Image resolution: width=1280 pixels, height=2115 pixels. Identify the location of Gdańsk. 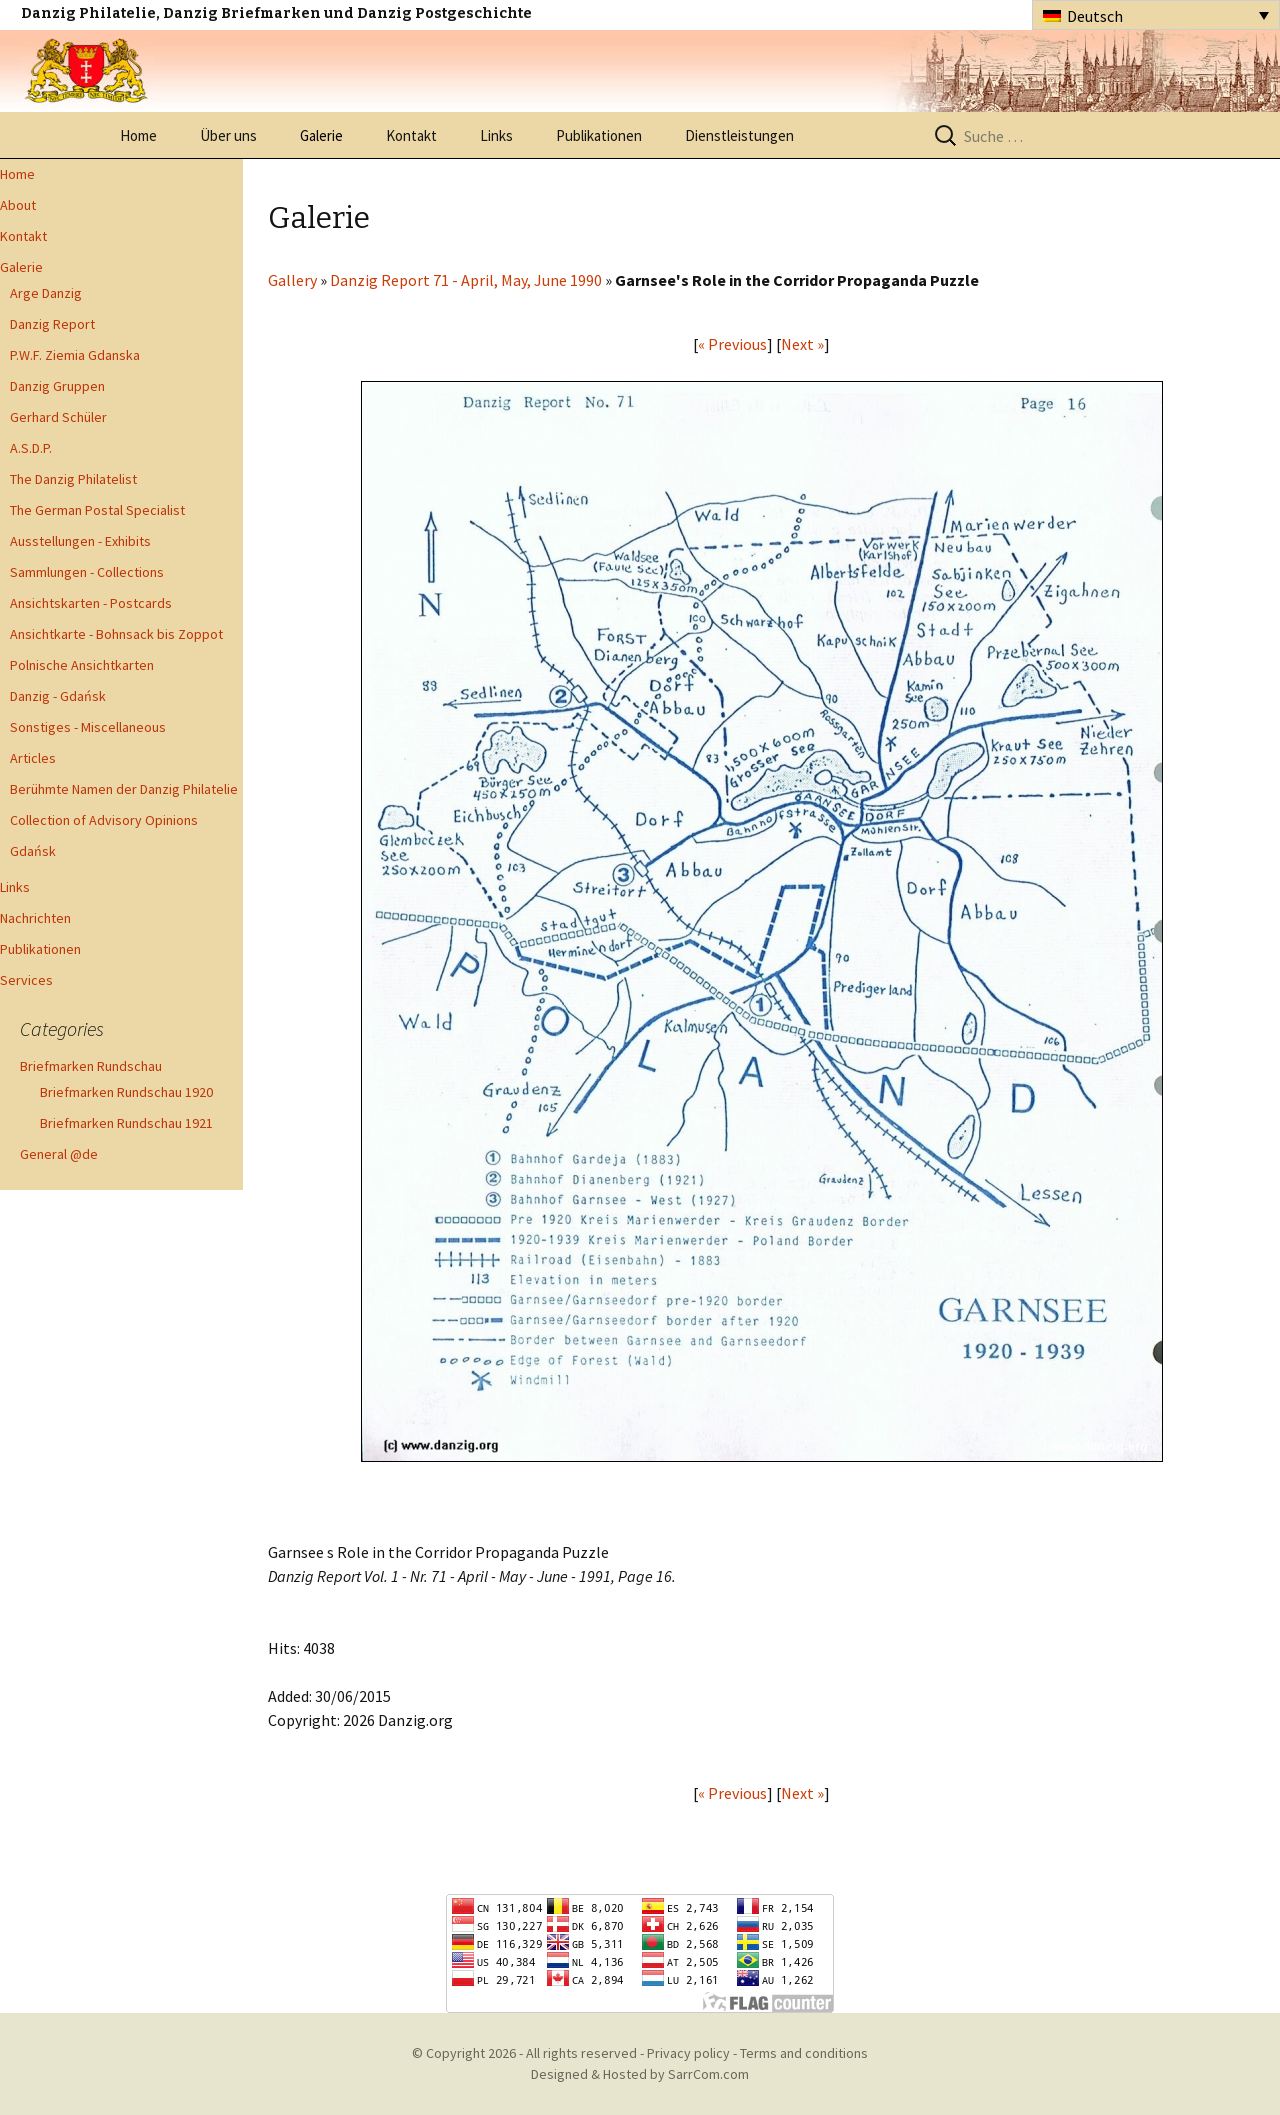
(33, 851).